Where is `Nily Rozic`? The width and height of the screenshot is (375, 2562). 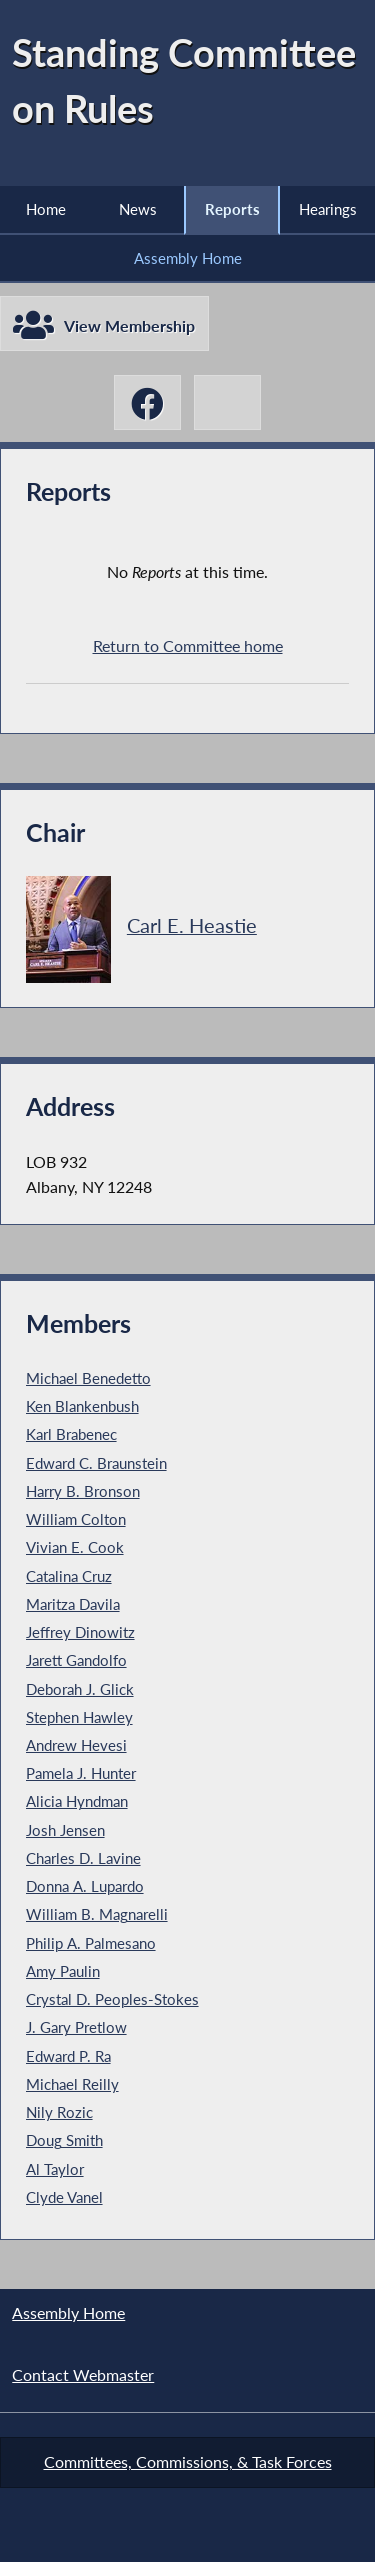 Nily Rozic is located at coordinates (59, 2112).